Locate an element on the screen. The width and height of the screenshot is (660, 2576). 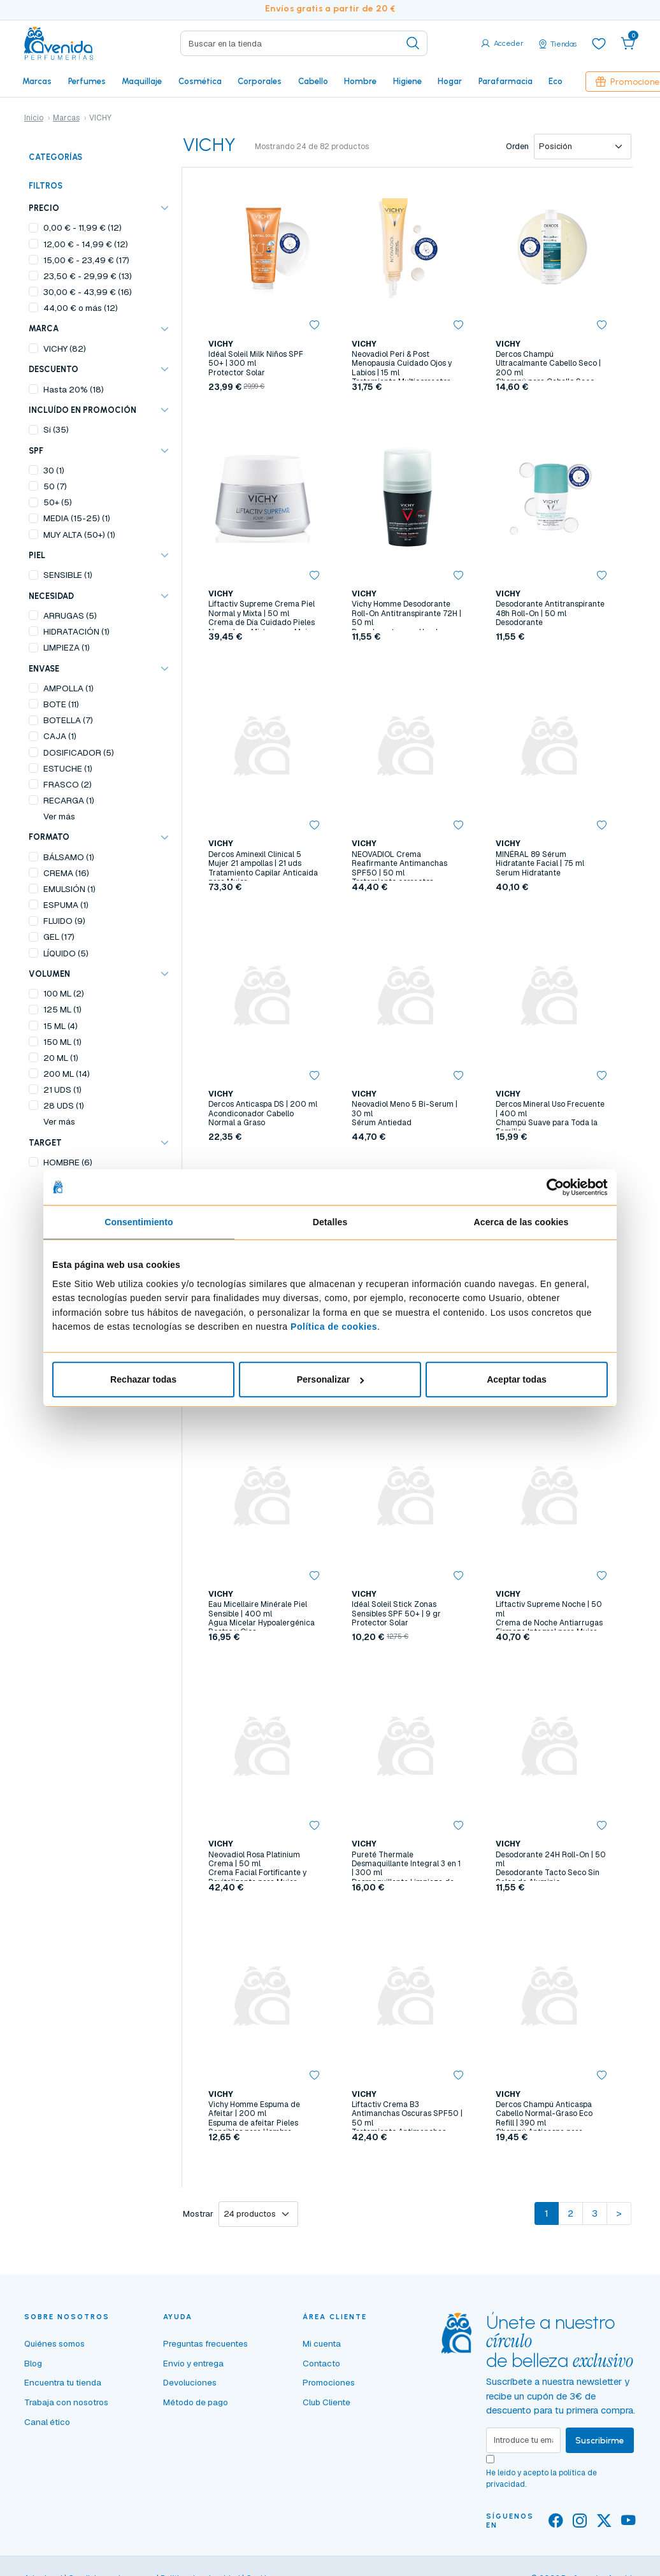
LÍQUIDO (5) is located at coordinates (66, 953).